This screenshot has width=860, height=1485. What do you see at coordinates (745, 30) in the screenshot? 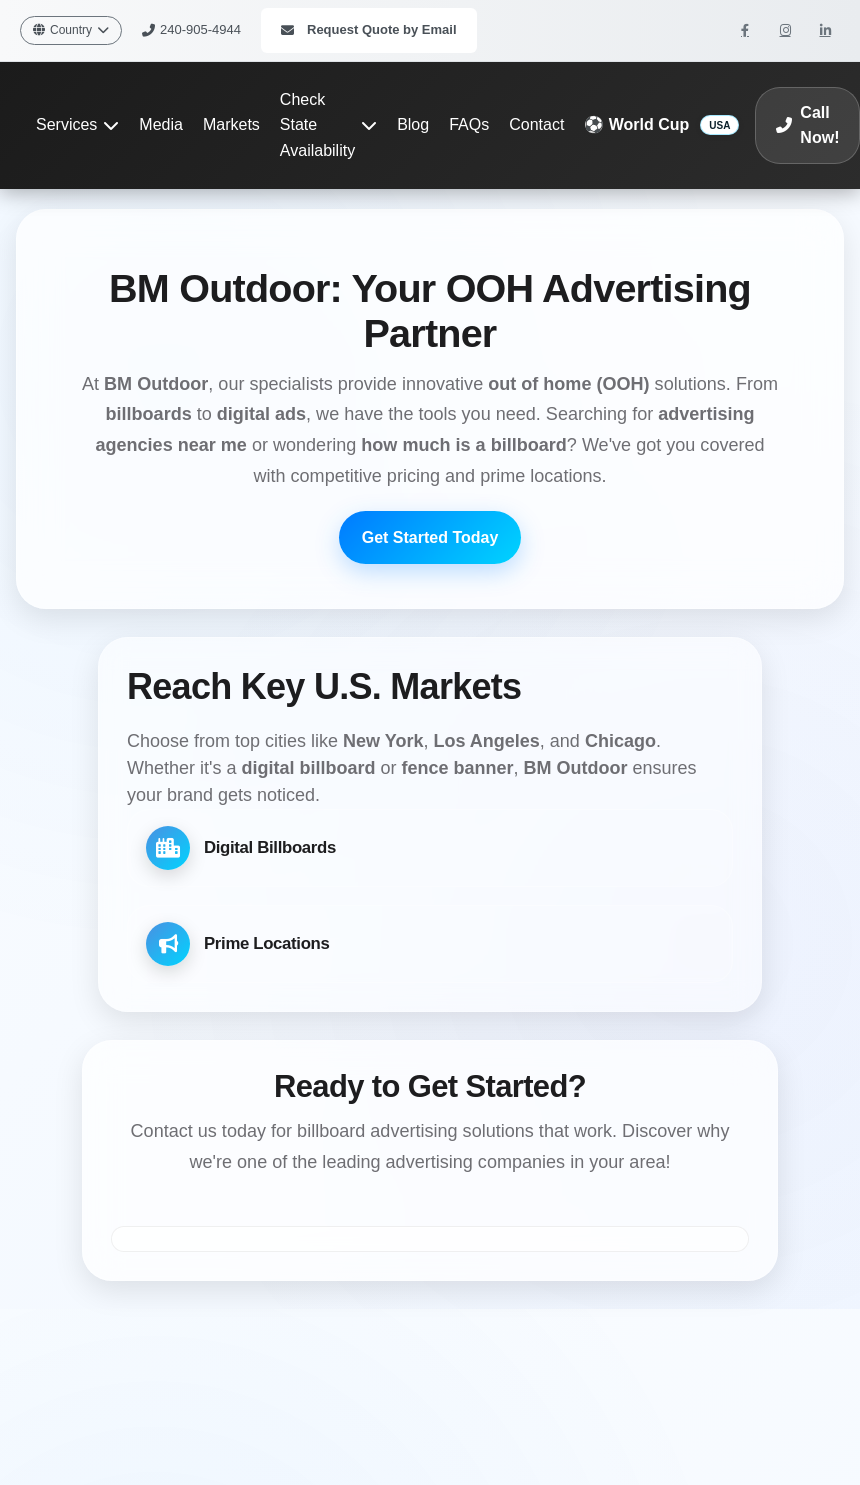
I see `[BM Outdoor on Facebook]` at bounding box center [745, 30].